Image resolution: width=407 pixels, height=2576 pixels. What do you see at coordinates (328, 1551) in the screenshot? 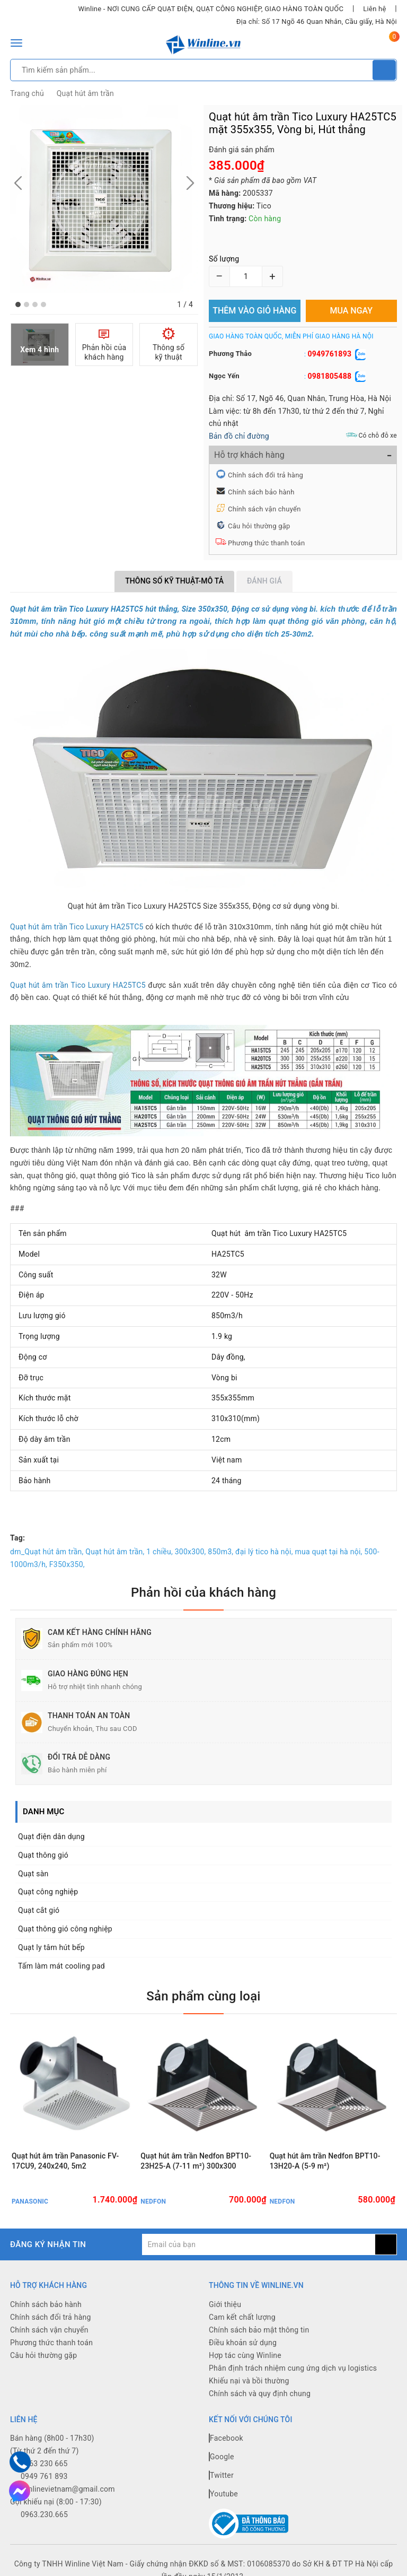
I see `mua quạt tại hà nội,` at bounding box center [328, 1551].